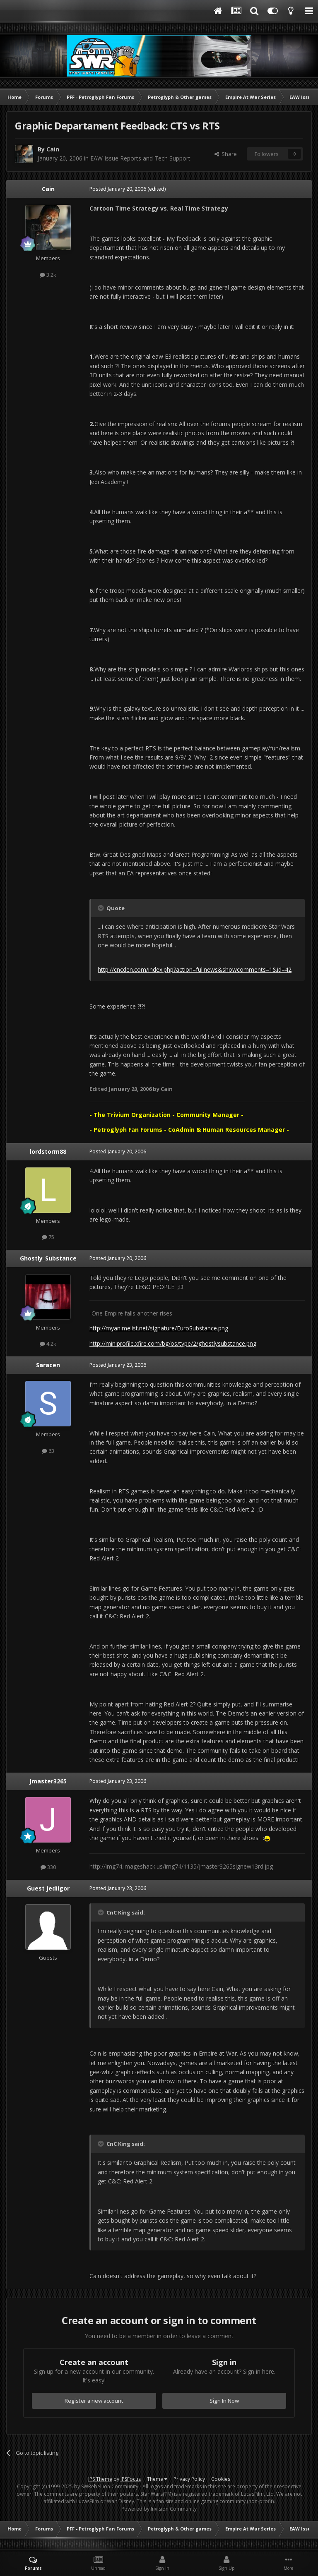  Describe the element at coordinates (48, 1867) in the screenshot. I see `330` at that location.